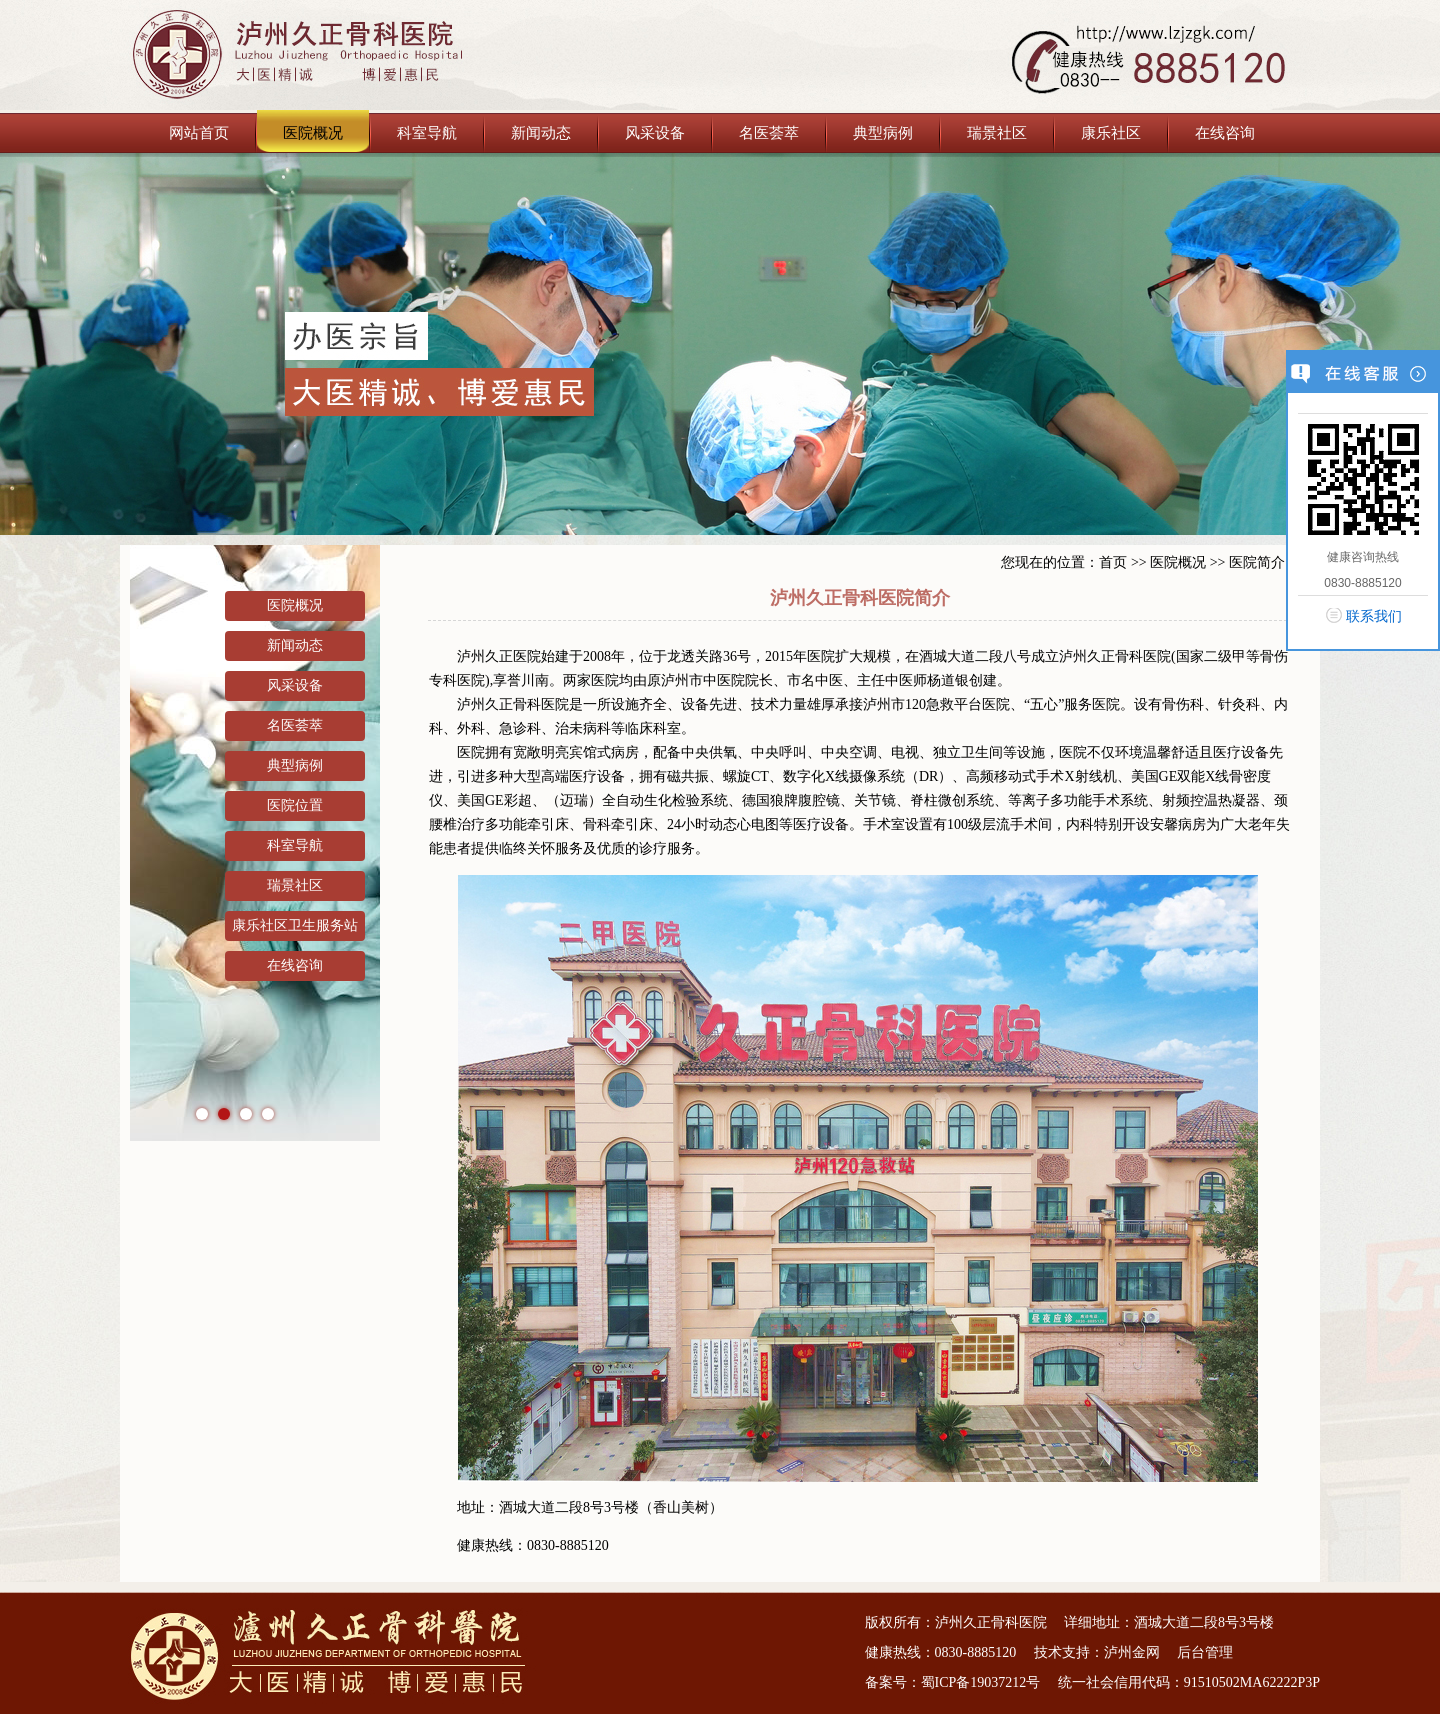 This screenshot has height=1714, width=1440. I want to click on 首页, so click(1113, 562).